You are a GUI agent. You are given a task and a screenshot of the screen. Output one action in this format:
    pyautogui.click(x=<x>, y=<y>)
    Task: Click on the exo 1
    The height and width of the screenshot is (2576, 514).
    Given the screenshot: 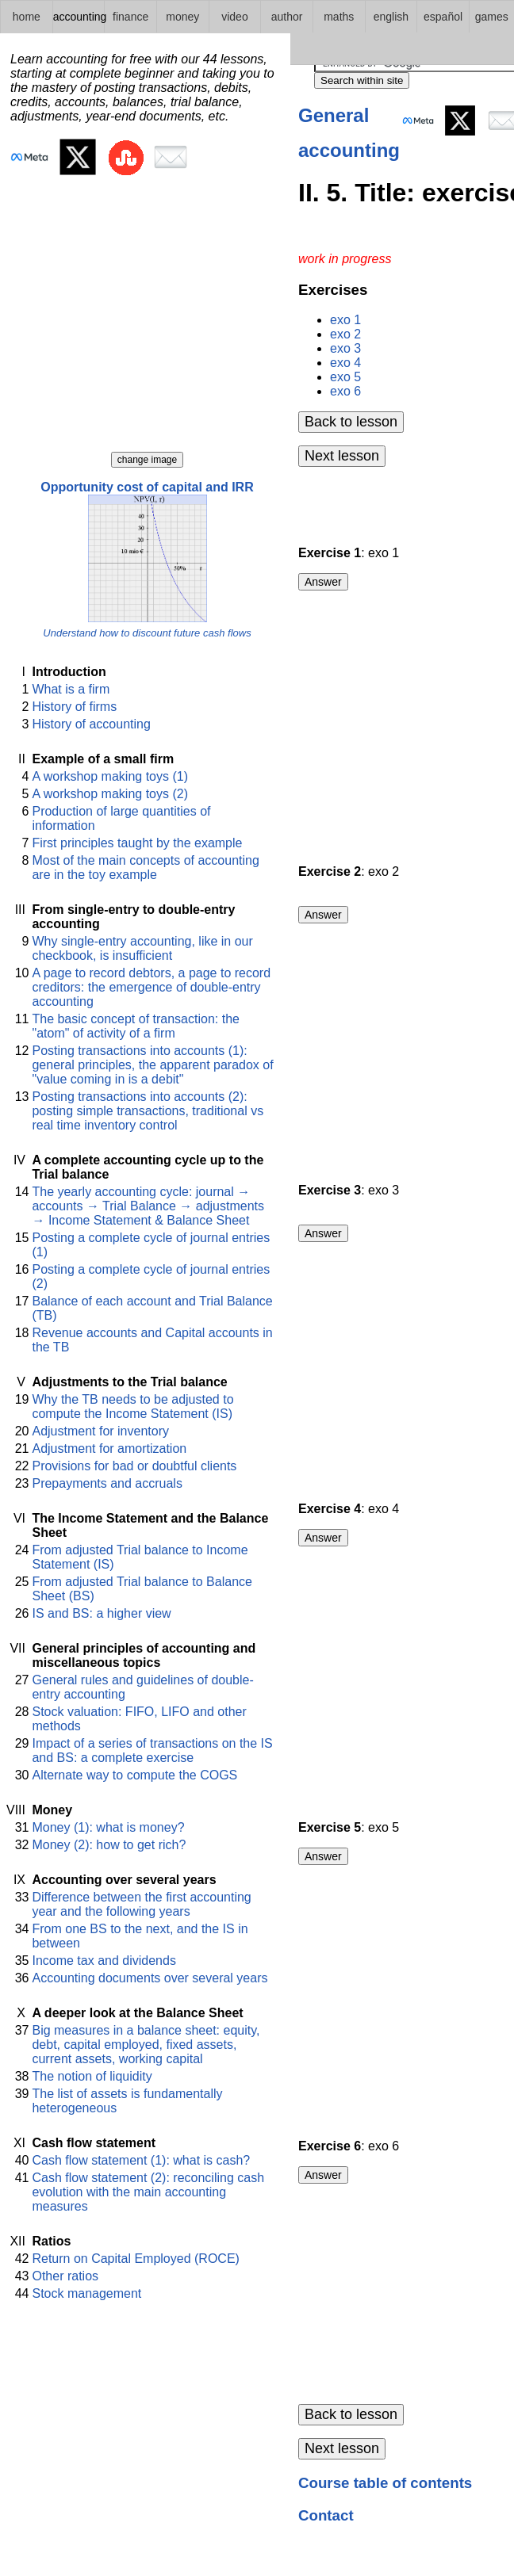 What is the action you would take?
    pyautogui.click(x=345, y=320)
    